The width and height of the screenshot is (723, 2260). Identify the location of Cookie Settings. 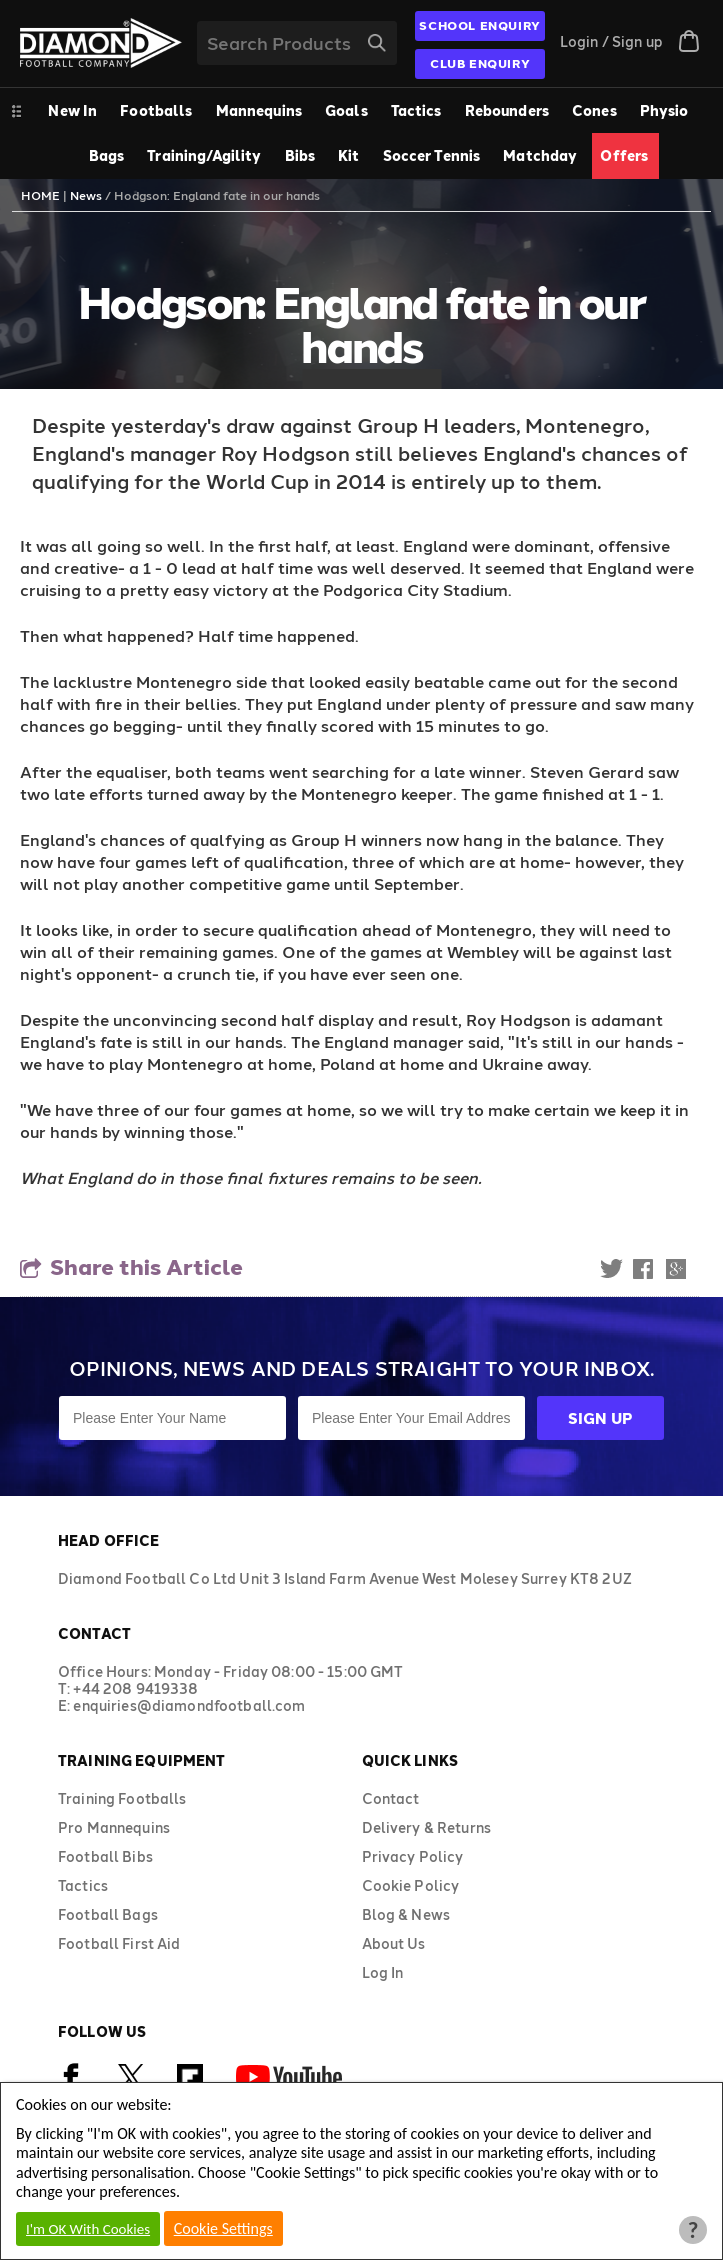
(223, 2228).